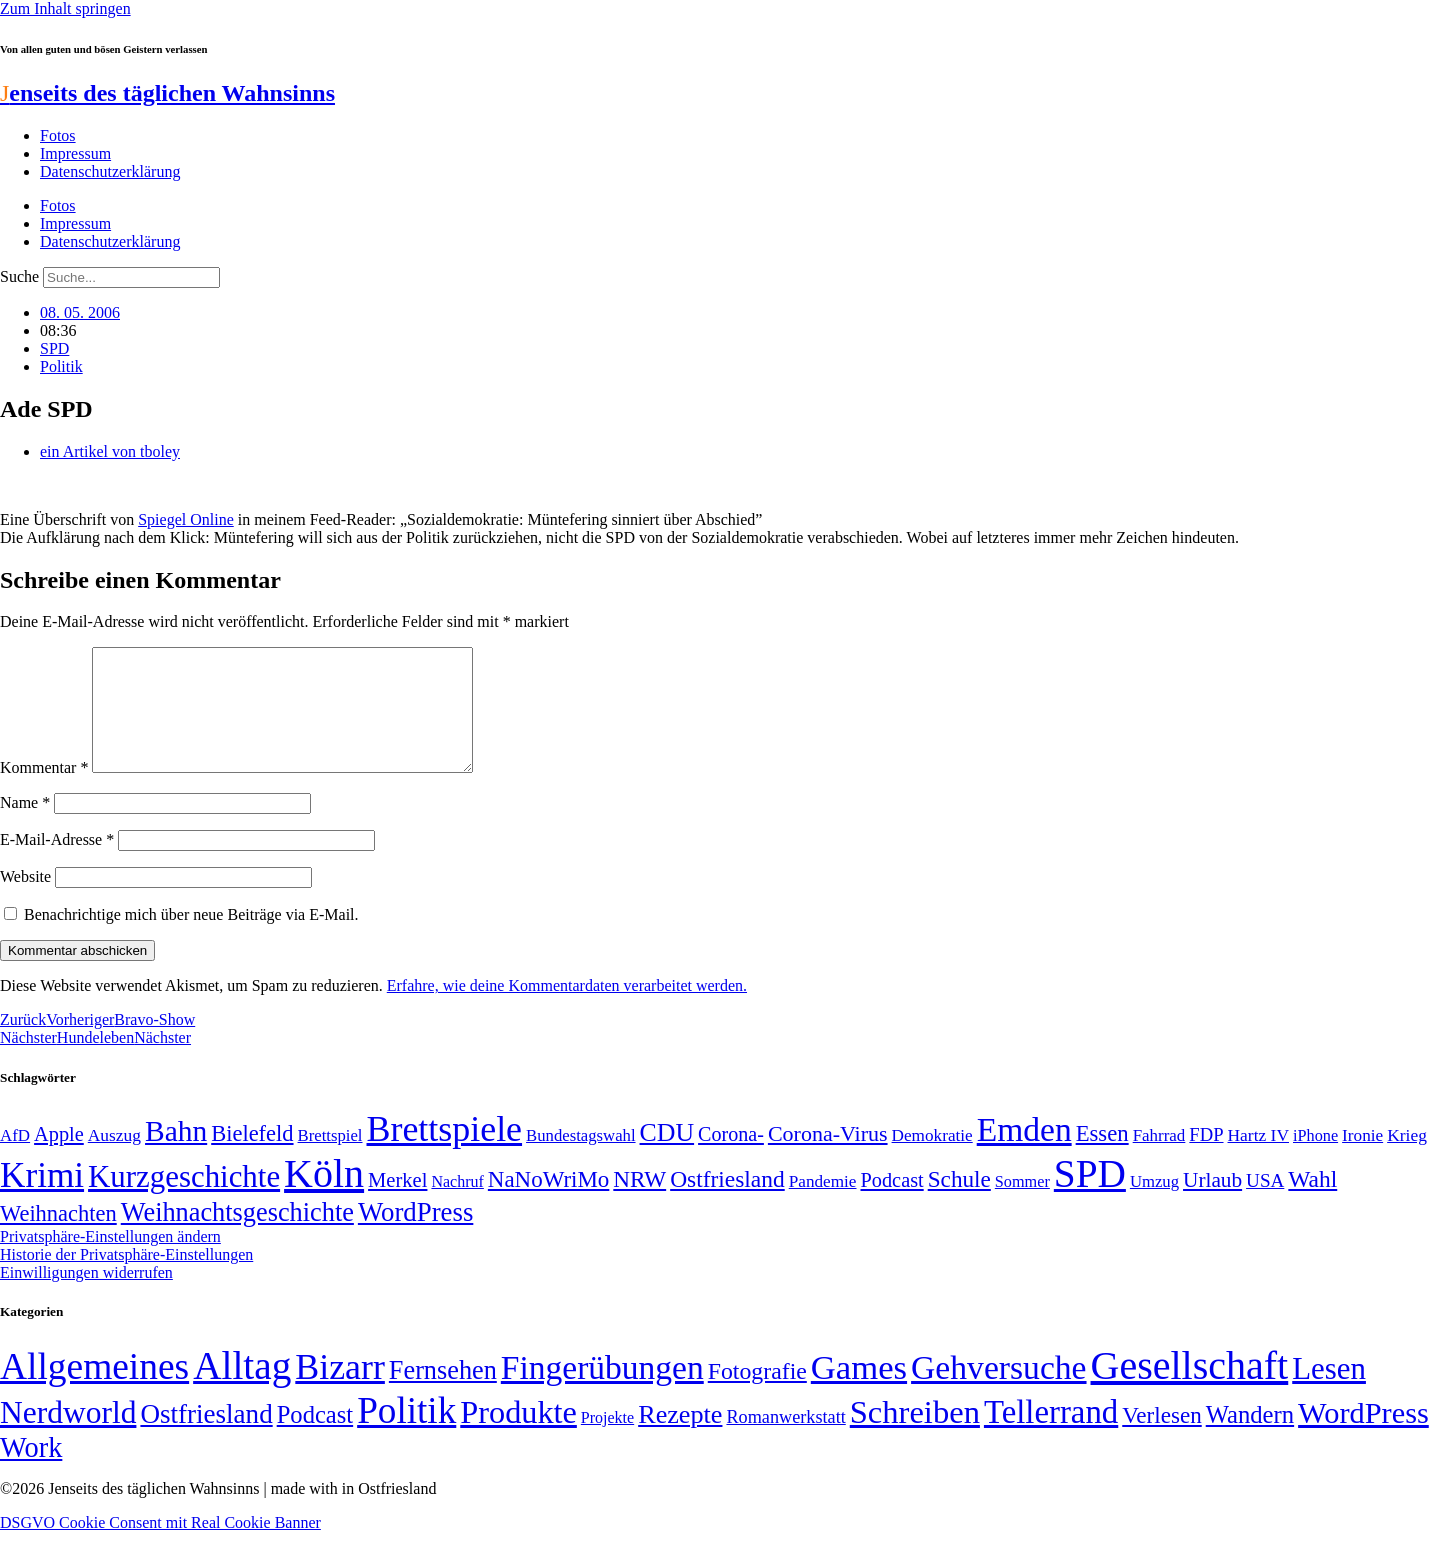 This screenshot has width=1440, height=1556. Describe the element at coordinates (68, 1436) in the screenshot. I see `Nerdworld [Nerdworld (223 Einträge)]` at that location.